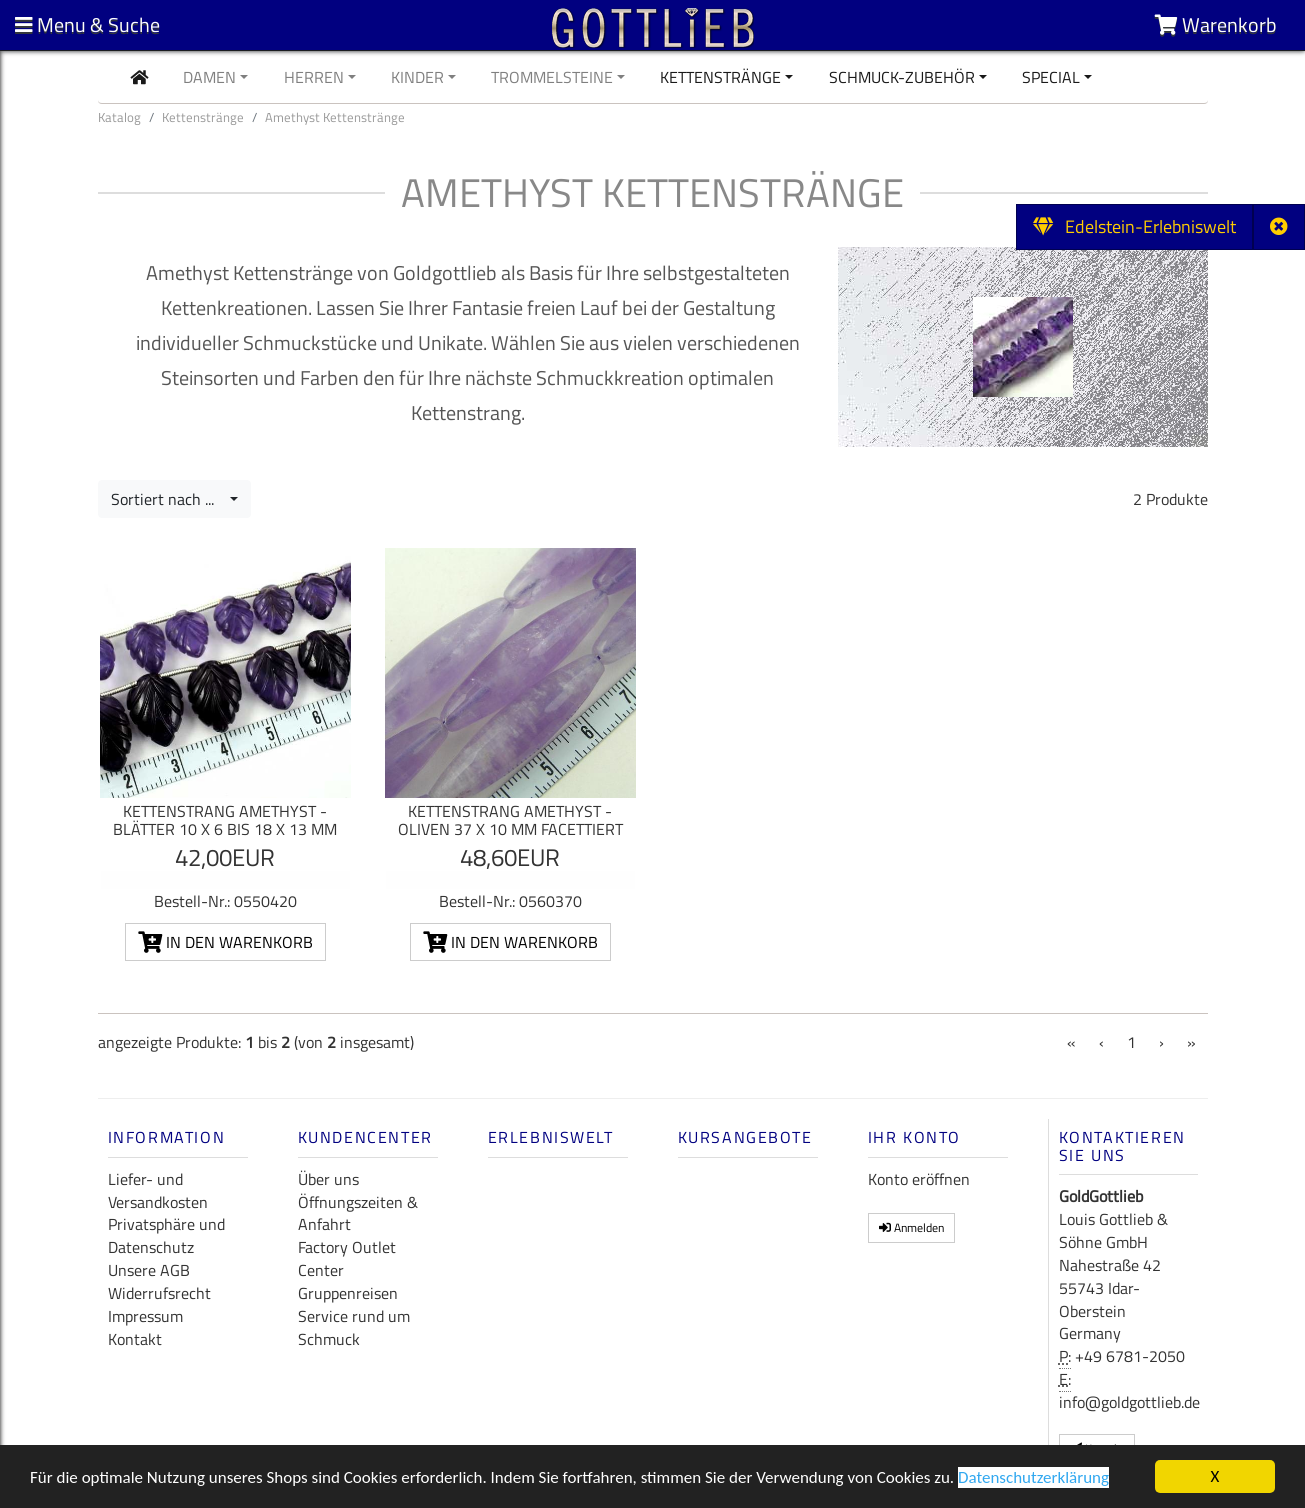 The image size is (1305, 1508). What do you see at coordinates (159, 1293) in the screenshot?
I see `Widerrufsrecht` at bounding box center [159, 1293].